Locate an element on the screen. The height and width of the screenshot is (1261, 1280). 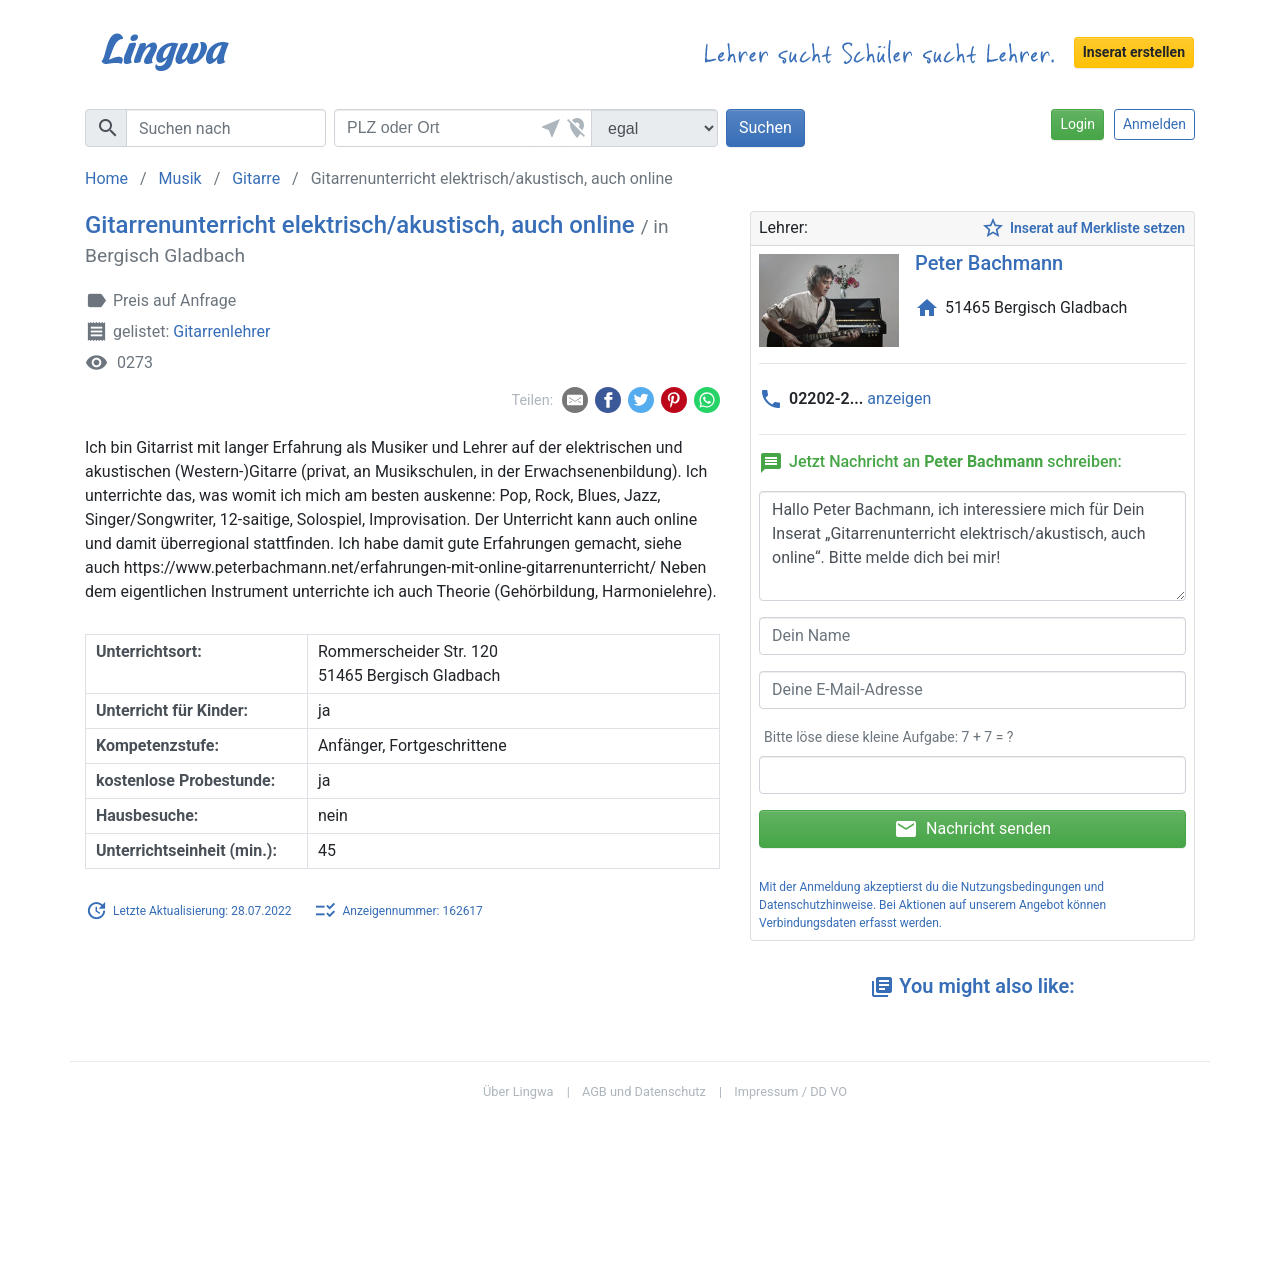
Gitarrenlehrer is located at coordinates (221, 331).